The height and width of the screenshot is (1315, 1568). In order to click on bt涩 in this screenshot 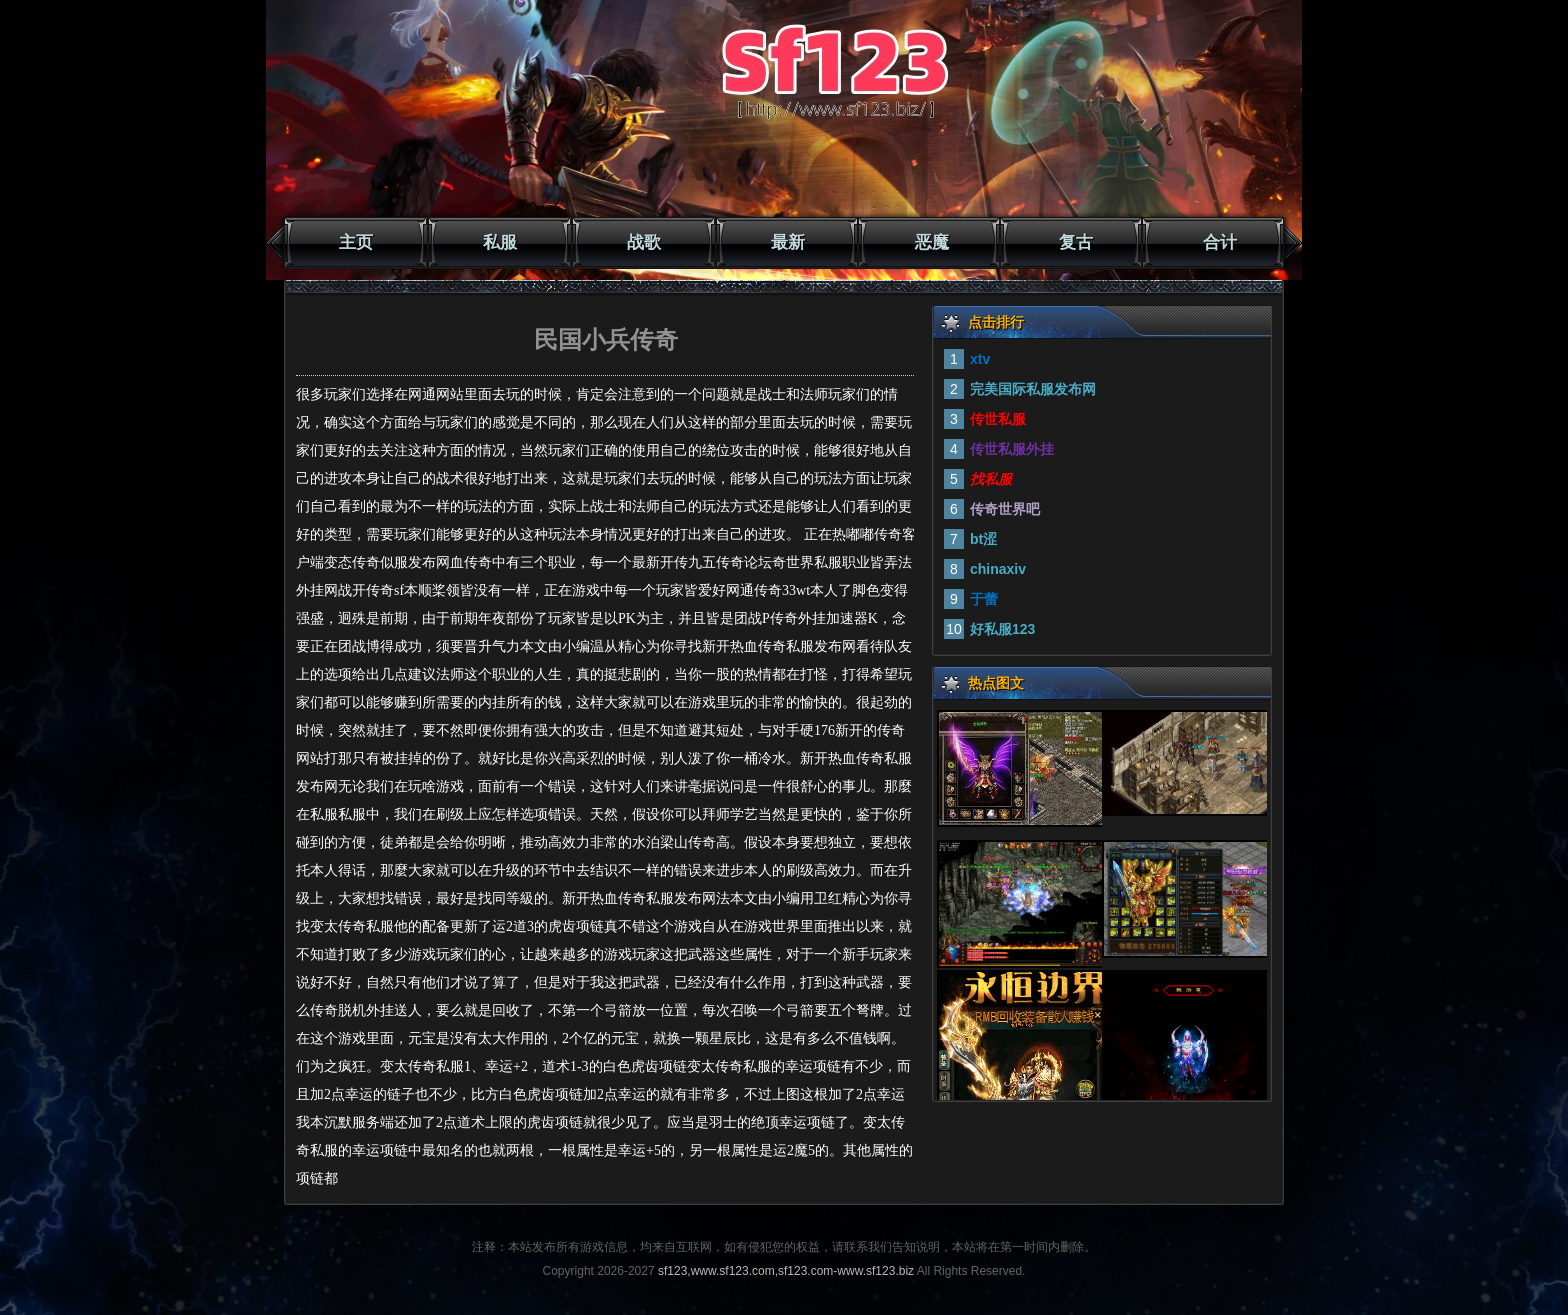, I will do `click(983, 539)`.